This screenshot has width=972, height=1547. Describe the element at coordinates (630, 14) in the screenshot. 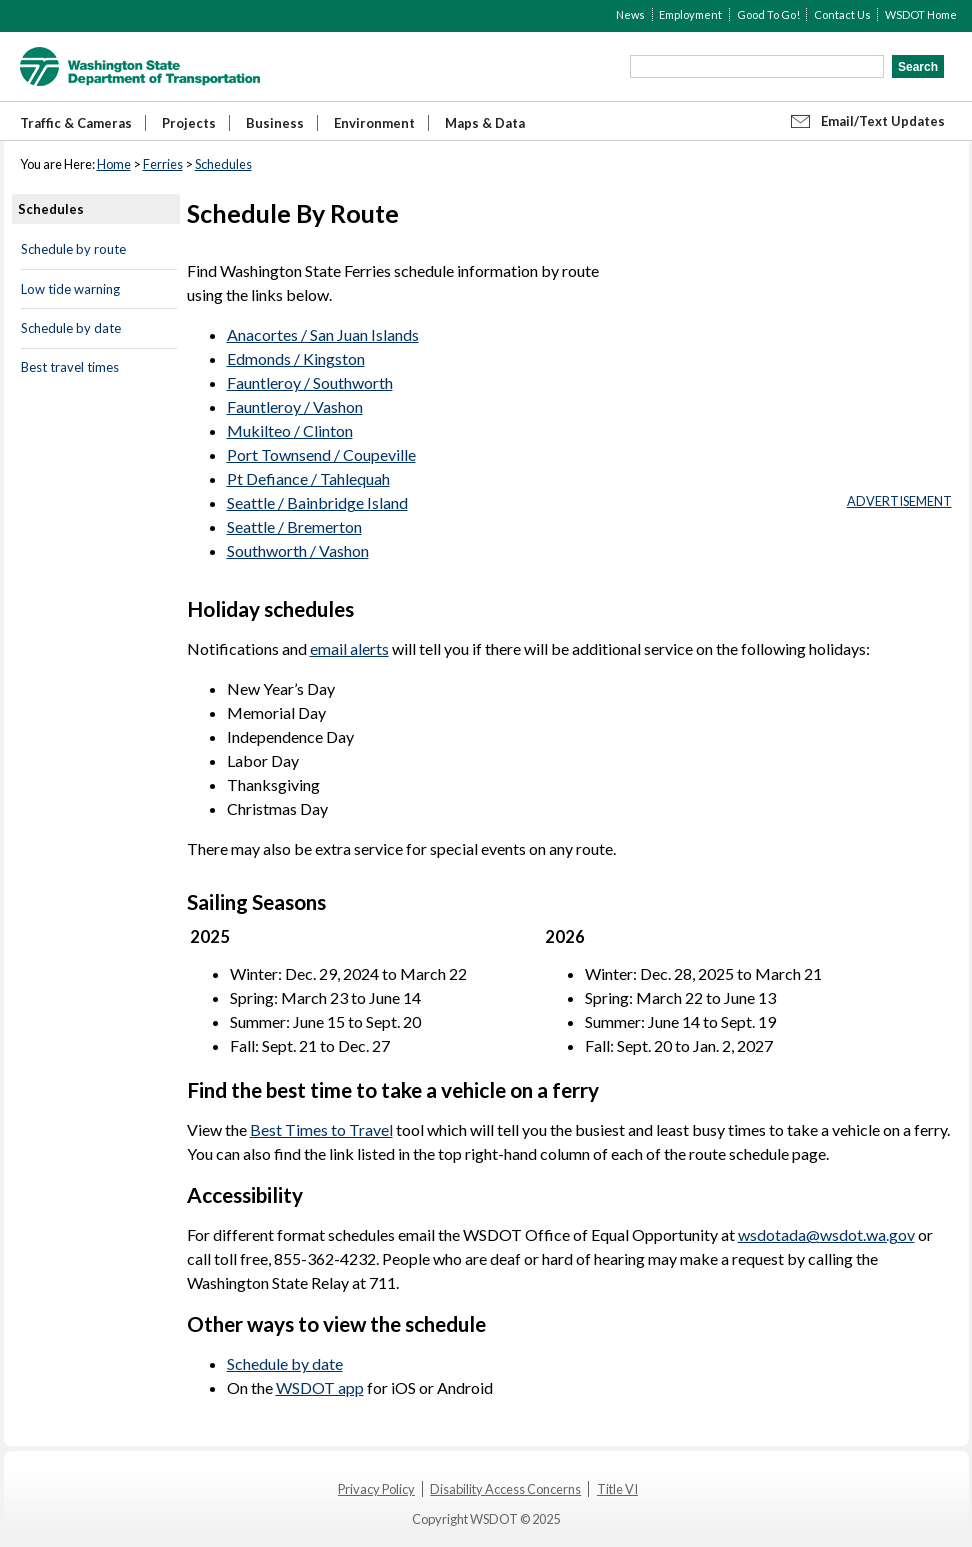

I see `News` at that location.